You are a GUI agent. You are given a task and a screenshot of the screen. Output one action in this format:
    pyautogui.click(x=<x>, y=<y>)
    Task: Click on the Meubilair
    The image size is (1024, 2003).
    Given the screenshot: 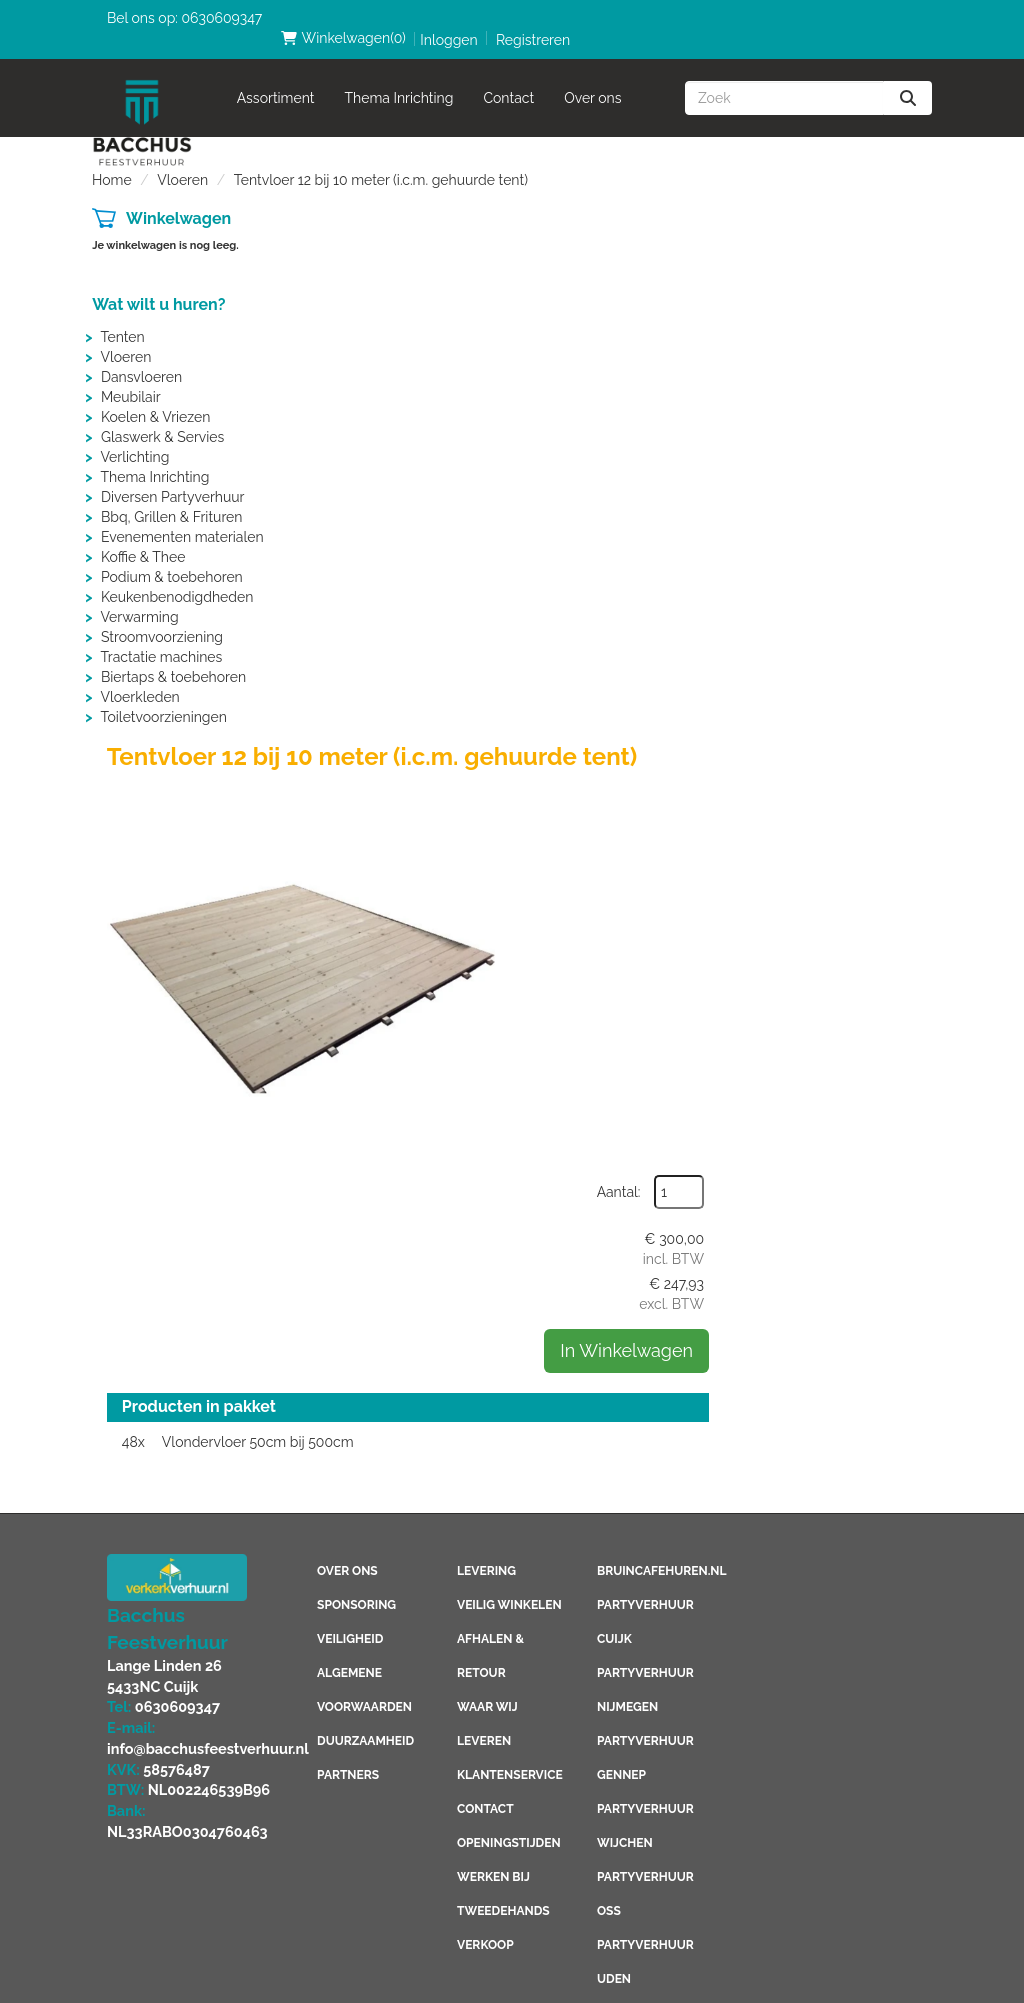 What is the action you would take?
    pyautogui.click(x=131, y=377)
    